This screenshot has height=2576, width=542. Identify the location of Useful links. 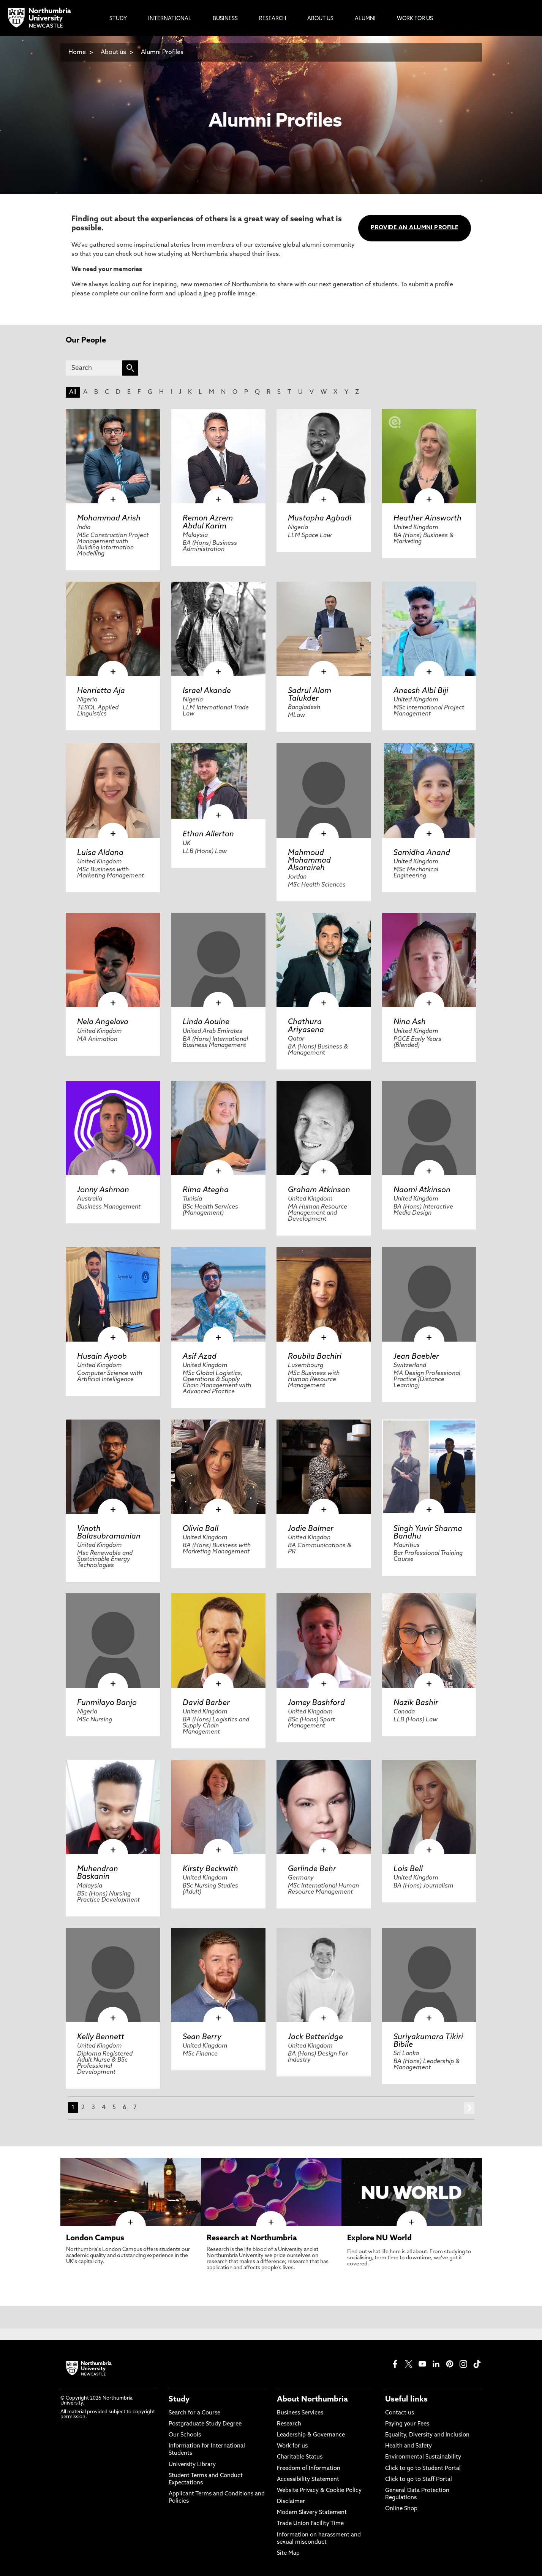
(406, 2399).